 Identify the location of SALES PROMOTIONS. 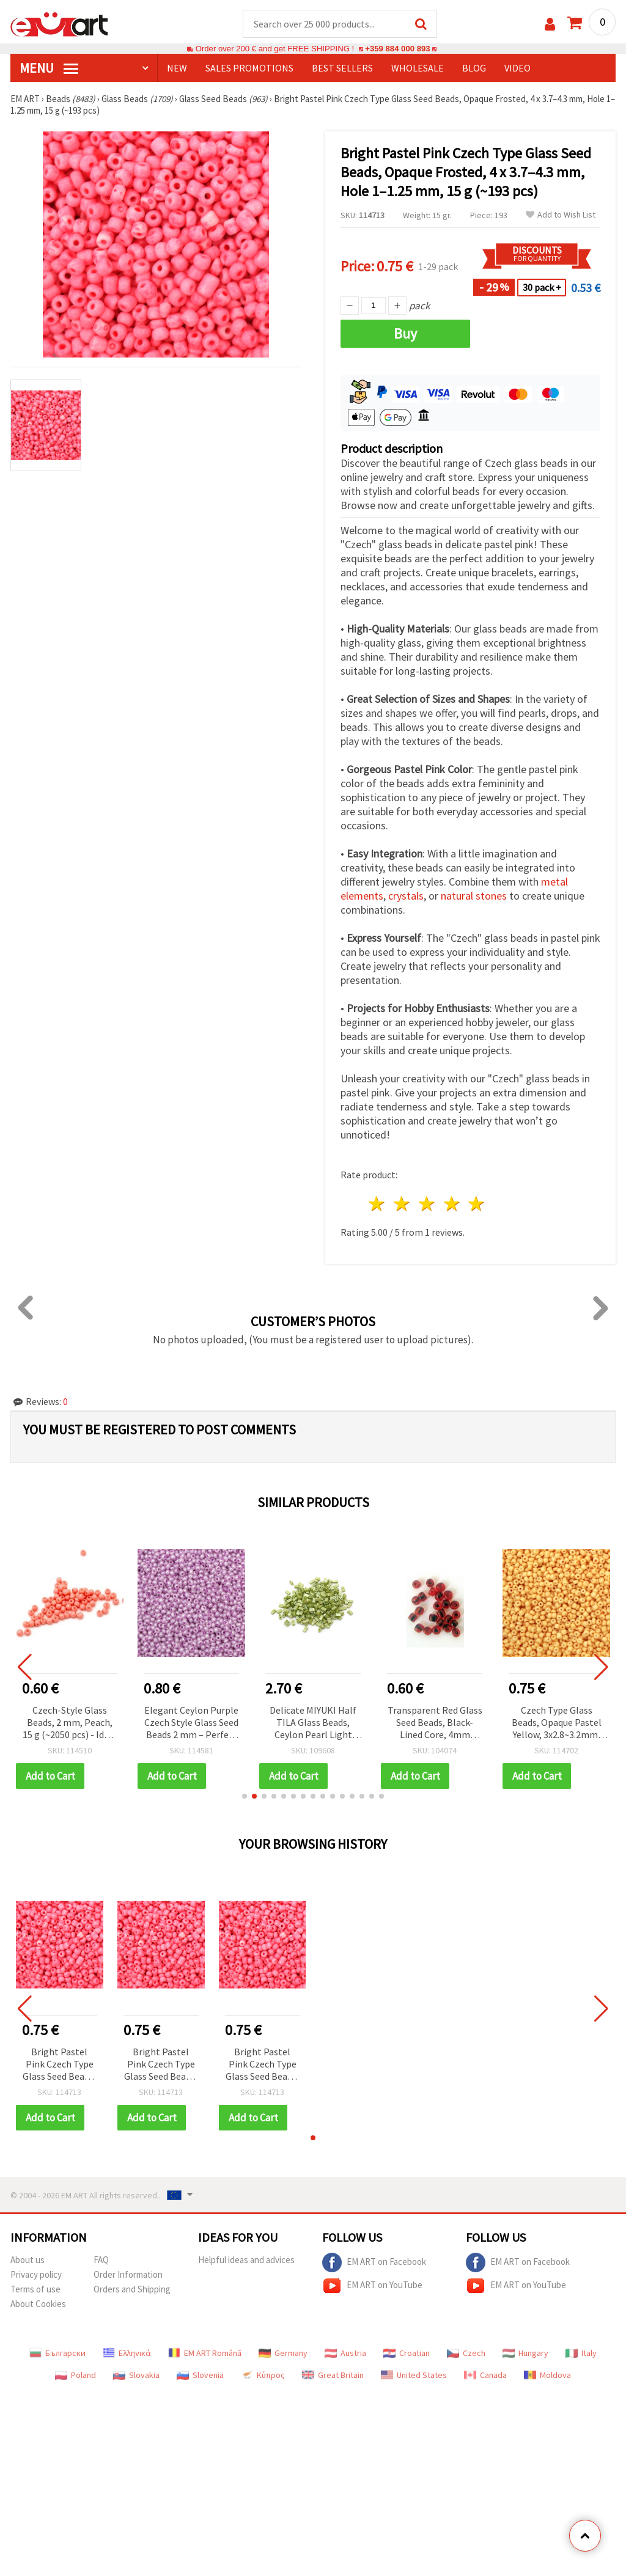
(249, 68).